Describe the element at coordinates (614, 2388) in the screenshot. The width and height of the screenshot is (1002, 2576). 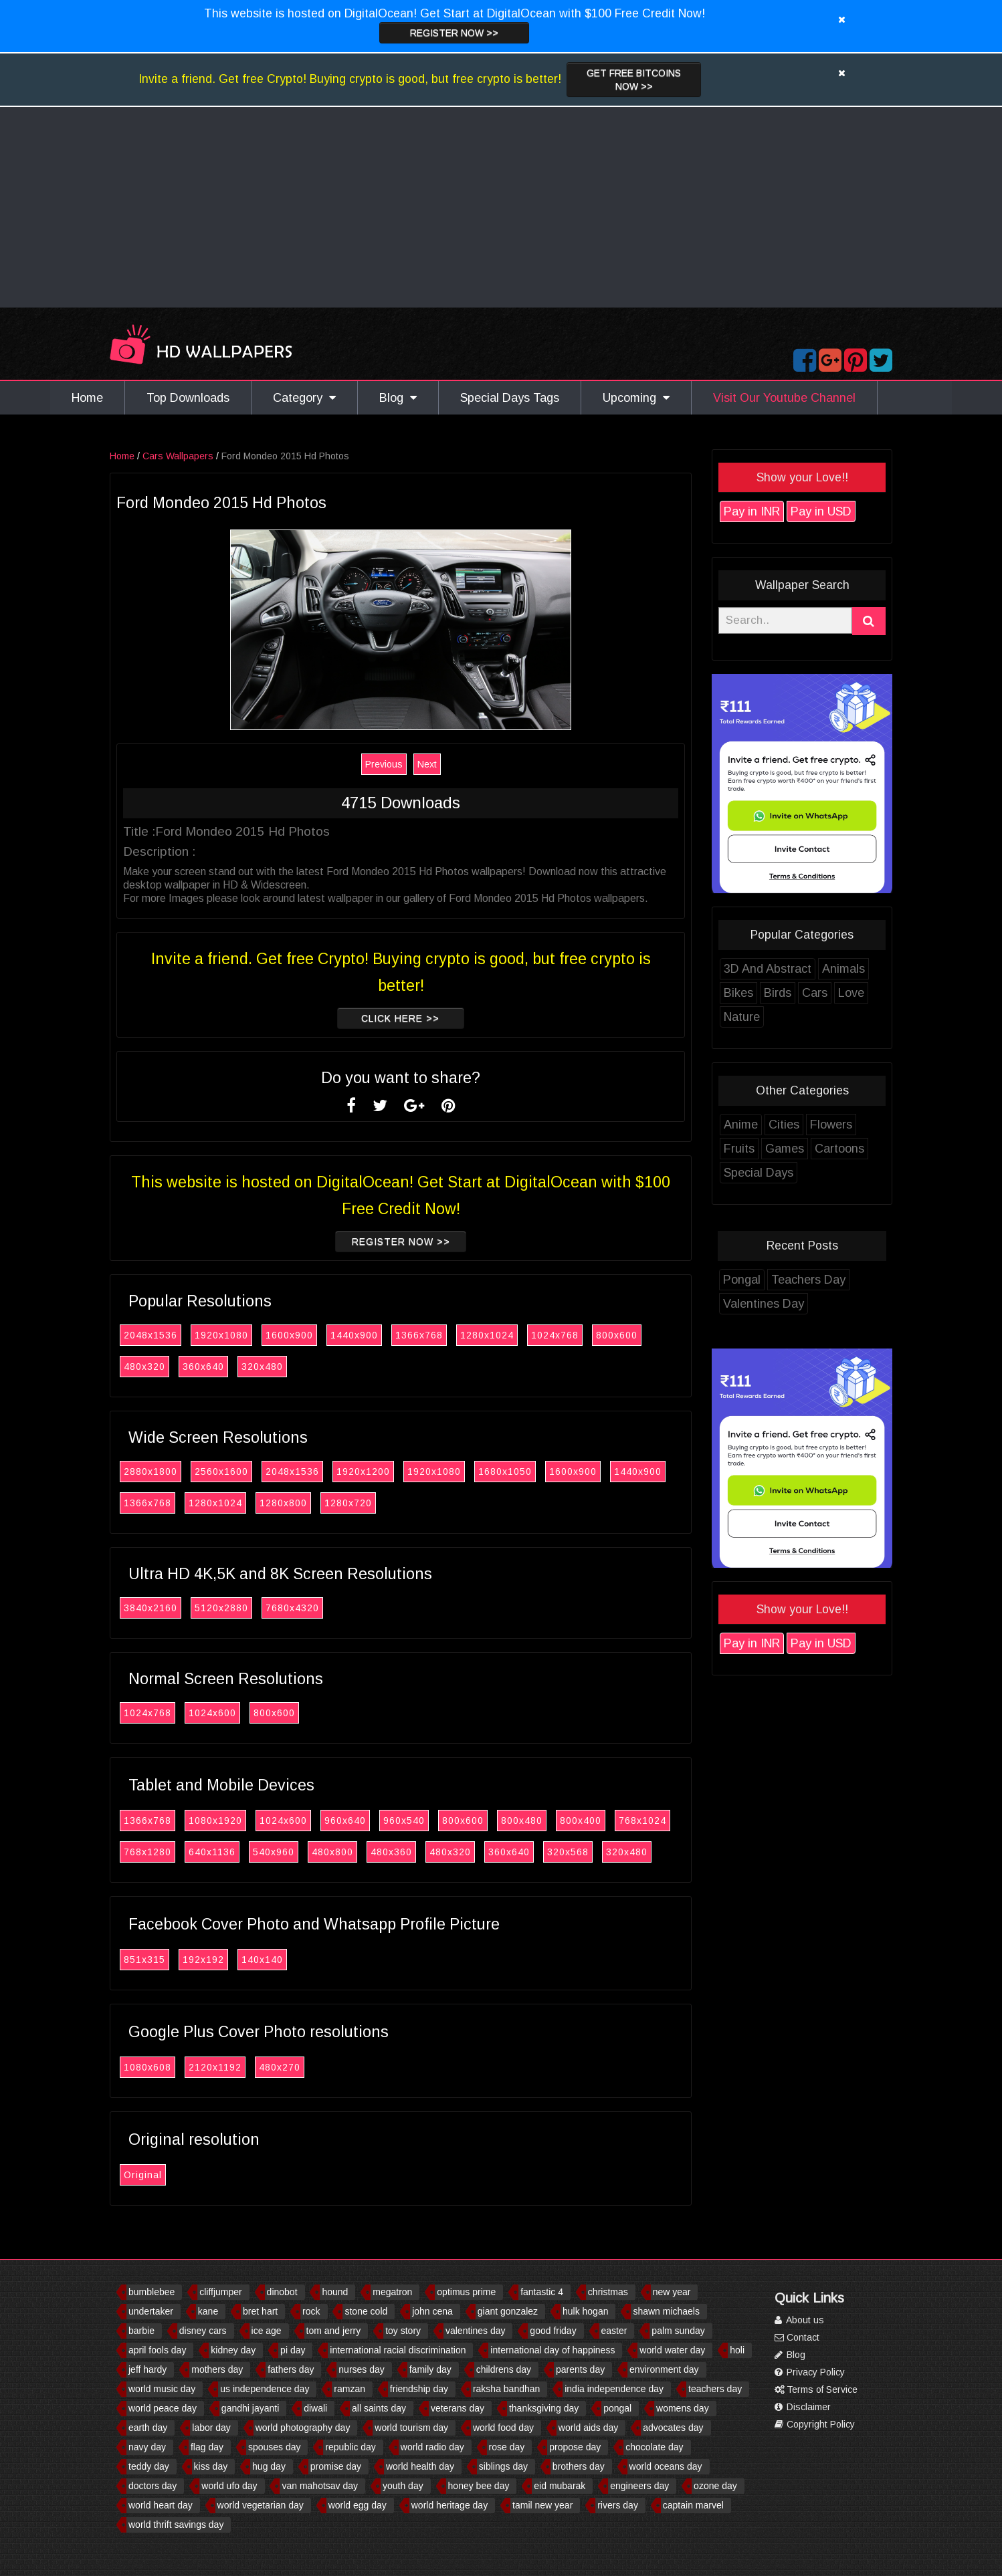
I see `india independence day` at that location.